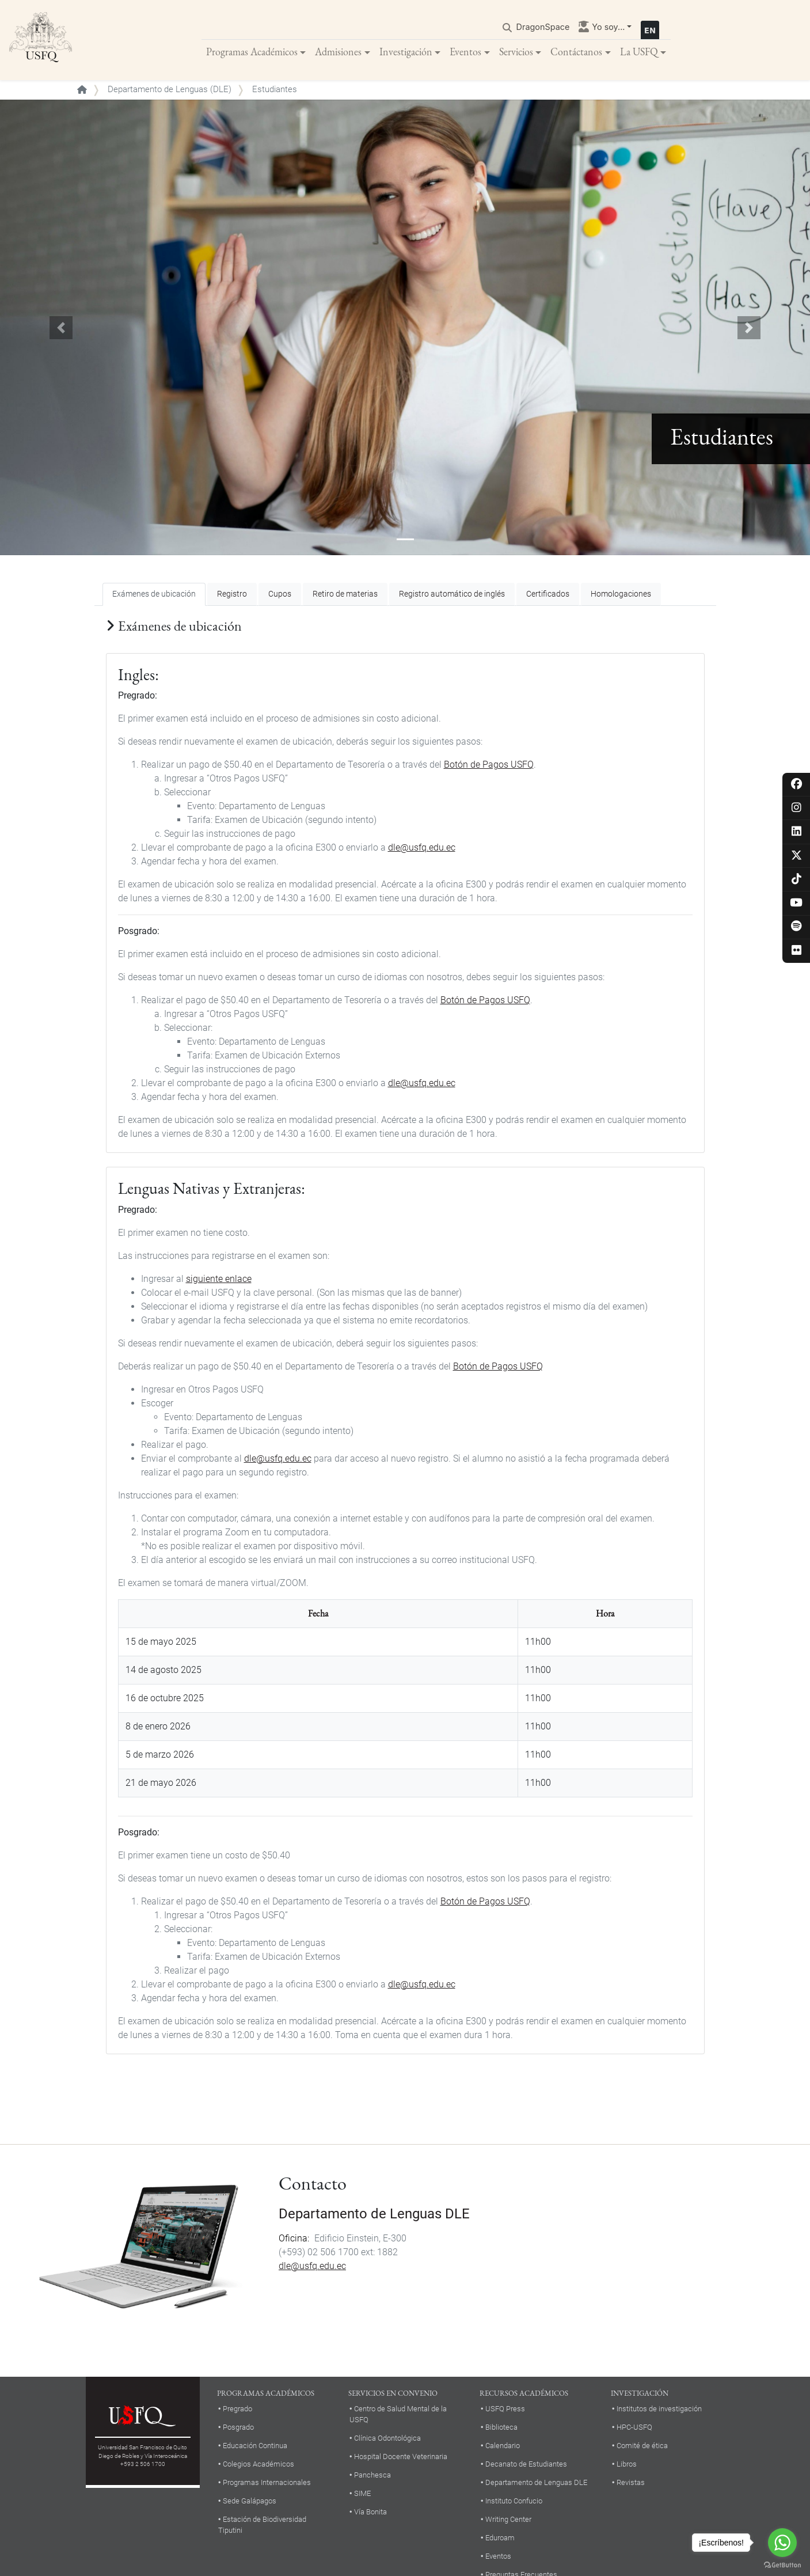 This screenshot has height=2576, width=810. Describe the element at coordinates (252, 51) in the screenshot. I see `Programas Académicos` at that location.